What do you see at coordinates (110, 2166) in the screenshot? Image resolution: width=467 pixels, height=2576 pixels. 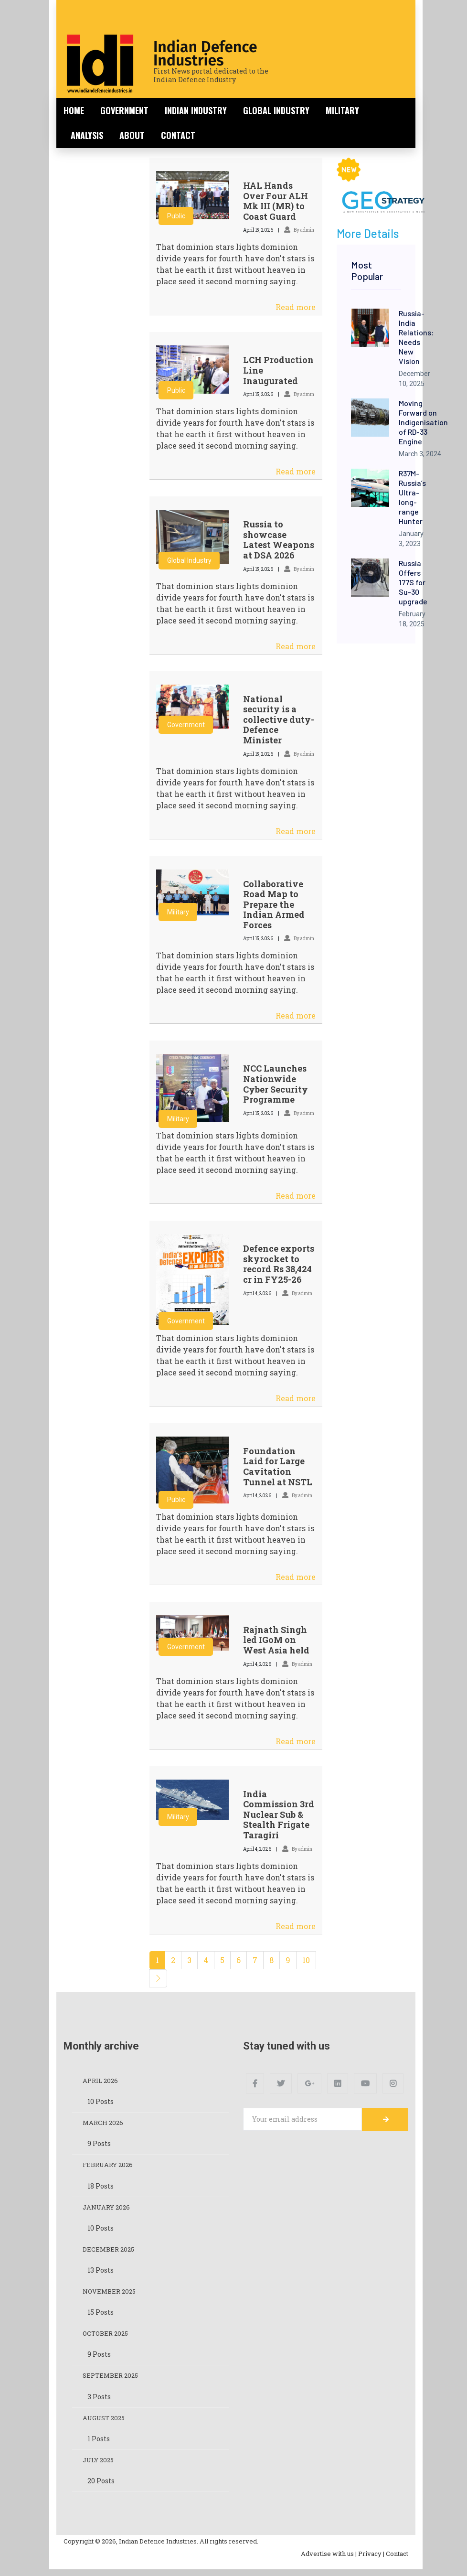 I see `February 2026` at bounding box center [110, 2166].